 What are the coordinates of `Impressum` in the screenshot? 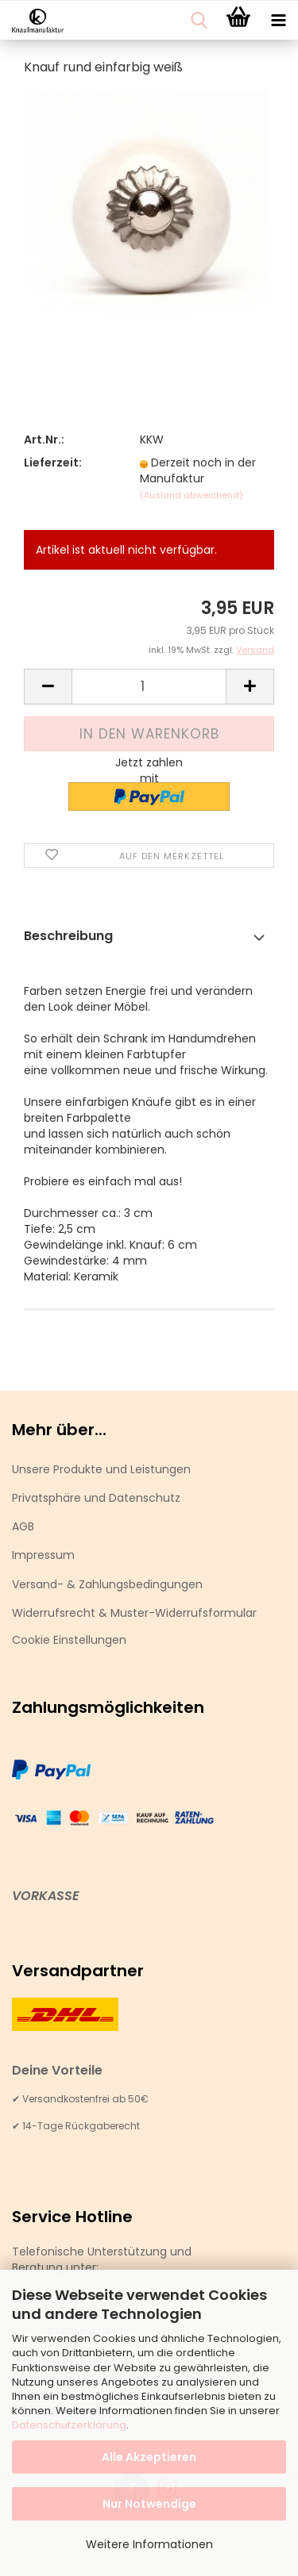 It's located at (43, 1555).